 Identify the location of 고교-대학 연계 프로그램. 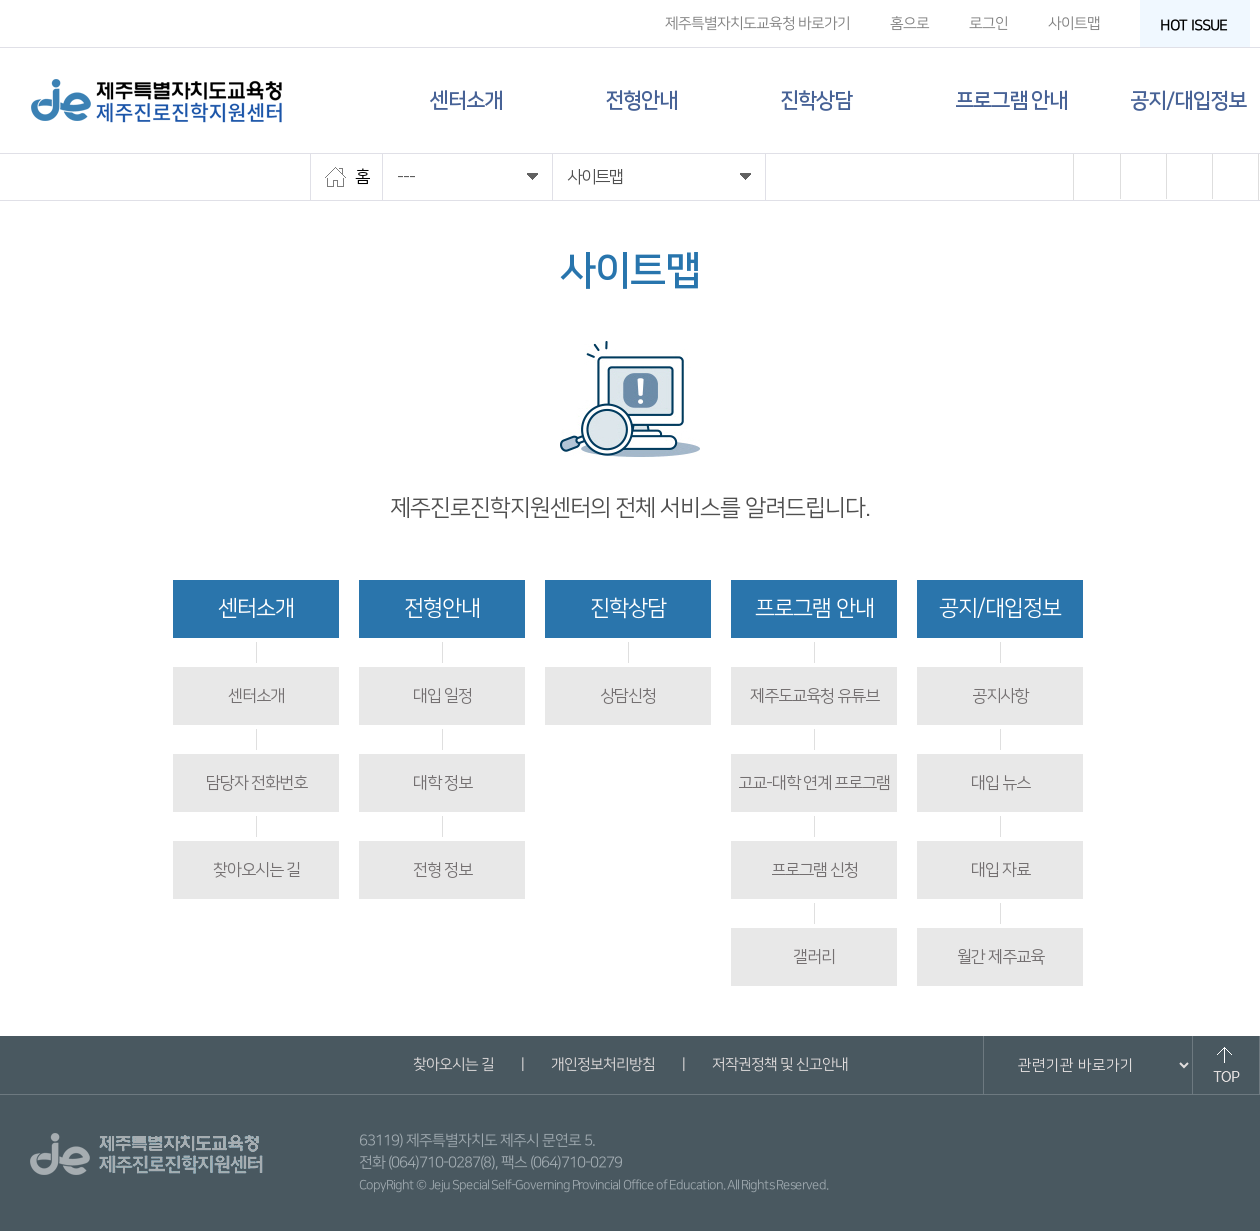
(814, 783).